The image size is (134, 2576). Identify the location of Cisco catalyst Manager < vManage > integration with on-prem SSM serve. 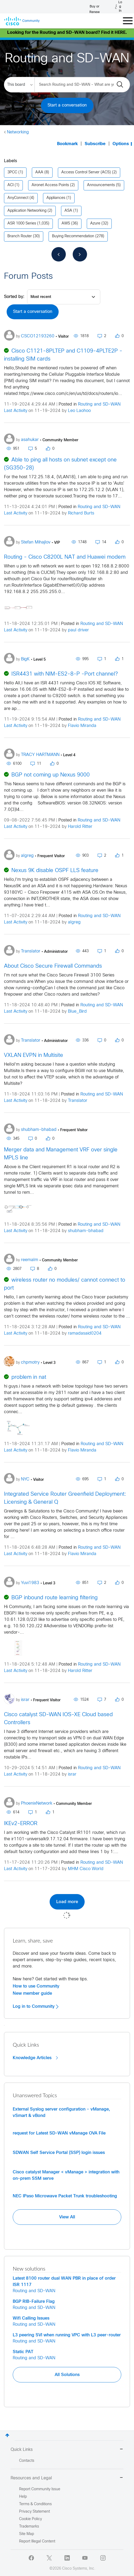
(66, 2175).